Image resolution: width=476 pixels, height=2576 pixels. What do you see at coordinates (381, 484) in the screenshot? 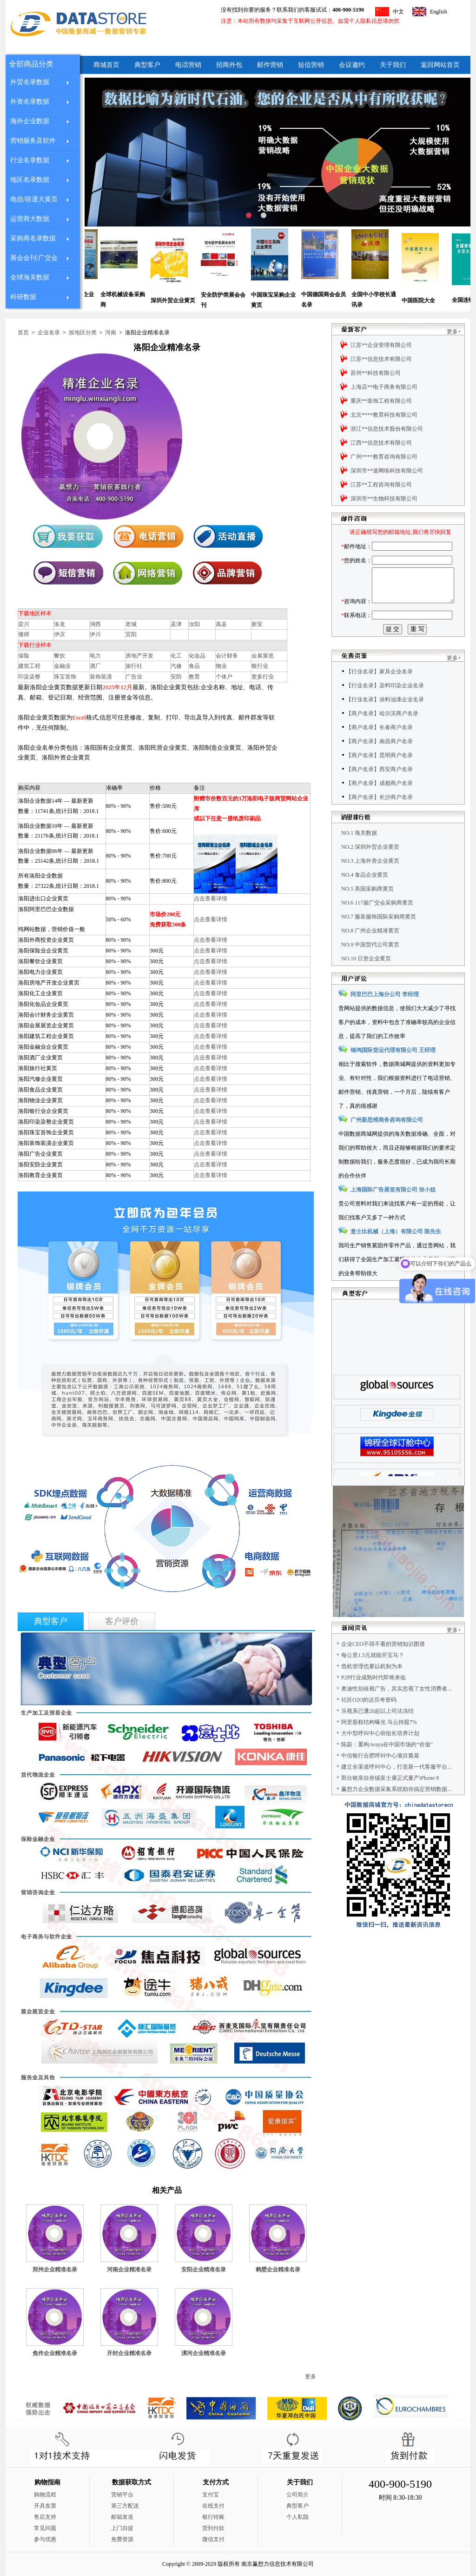
I see `江苏**工程咨询有限公司` at bounding box center [381, 484].